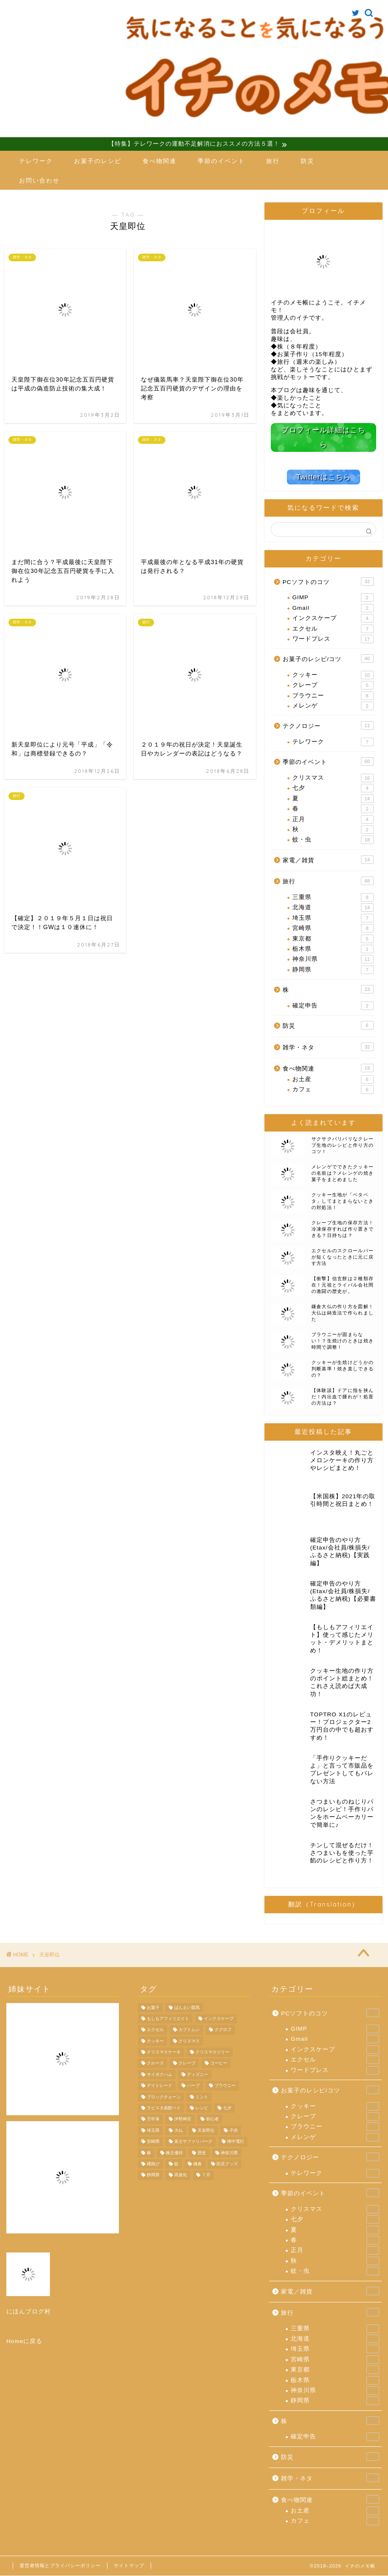  What do you see at coordinates (60, 2565) in the screenshot?
I see `運営者情報とプライバシーポリシー` at bounding box center [60, 2565].